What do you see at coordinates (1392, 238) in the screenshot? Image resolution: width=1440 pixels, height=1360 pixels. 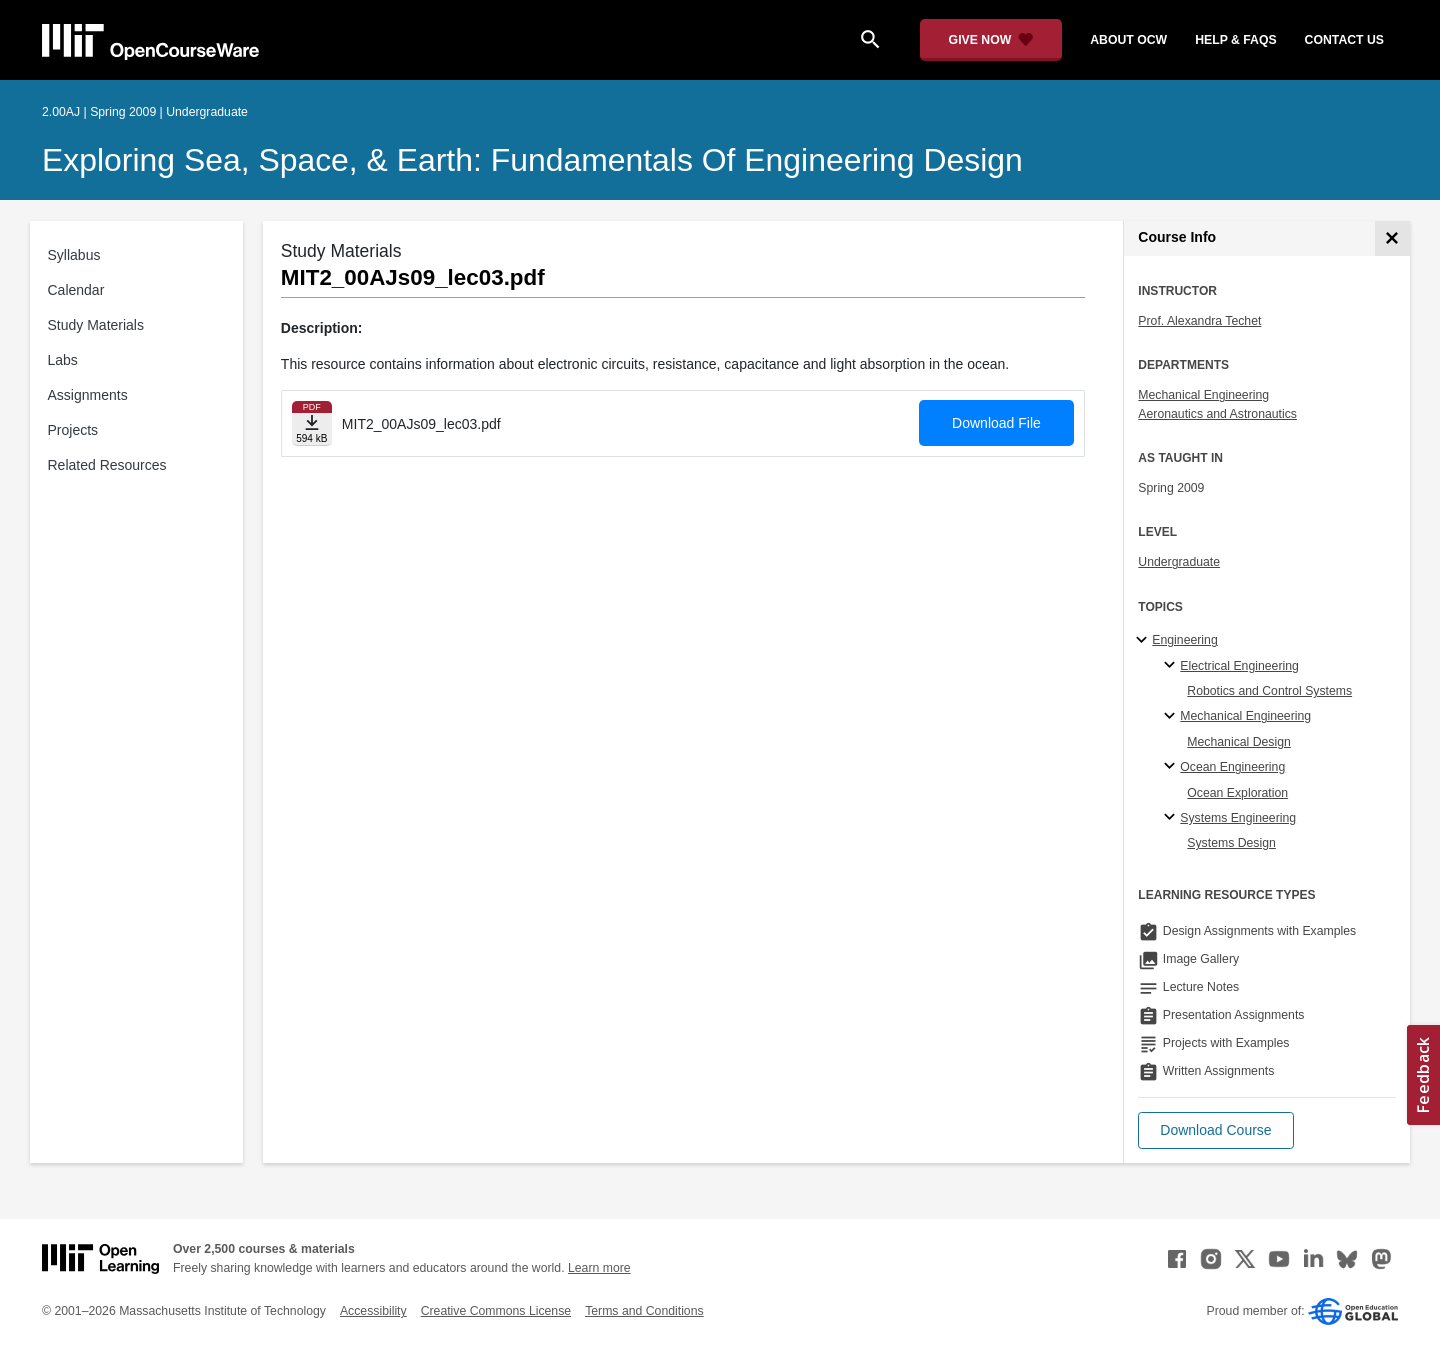 I see `[Course Info]` at bounding box center [1392, 238].